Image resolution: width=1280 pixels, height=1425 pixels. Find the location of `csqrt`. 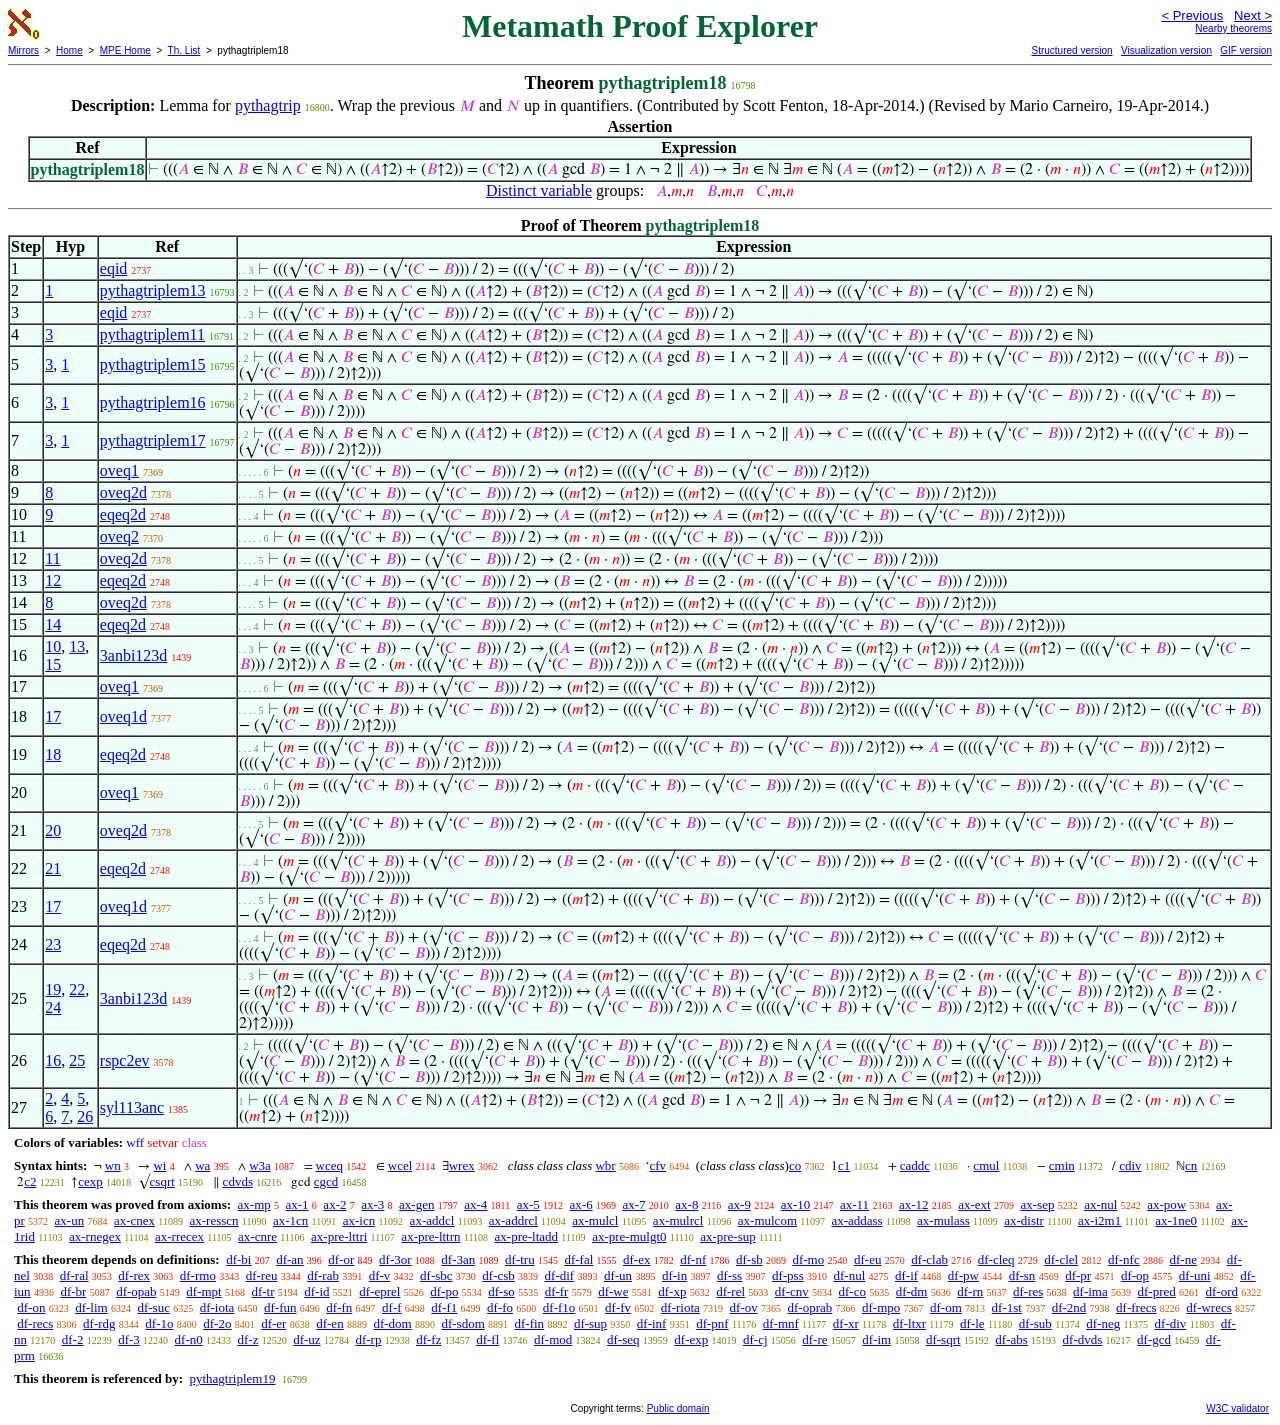

csqrt is located at coordinates (162, 1181).